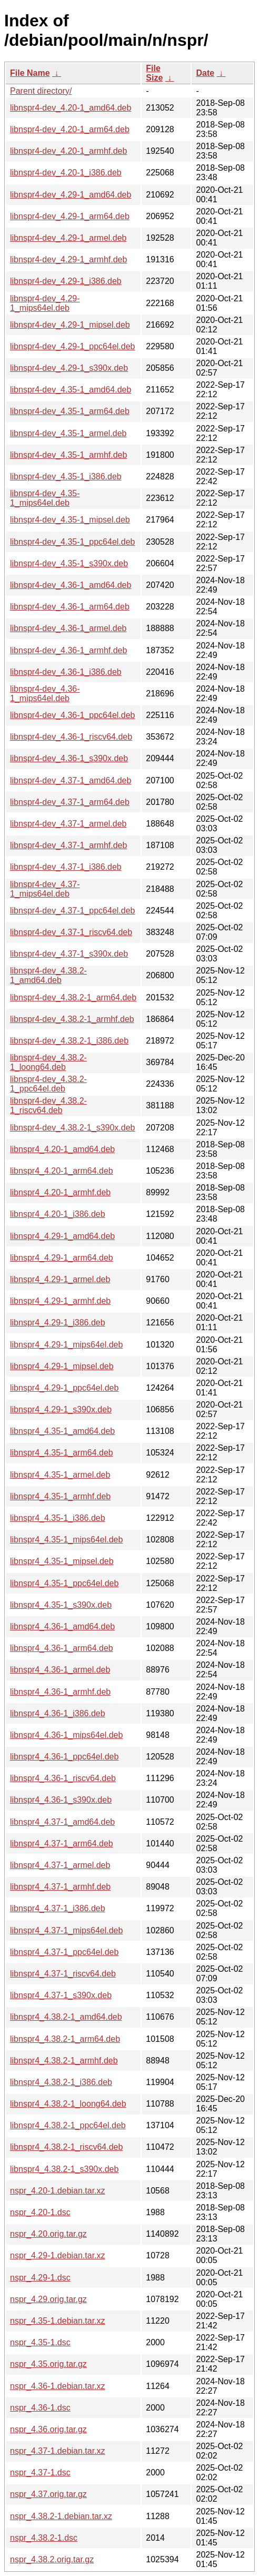 Image resolution: width=259 pixels, height=2576 pixels. What do you see at coordinates (57, 1713) in the screenshot?
I see `libnspr4_4.36-1_i386.deb` at bounding box center [57, 1713].